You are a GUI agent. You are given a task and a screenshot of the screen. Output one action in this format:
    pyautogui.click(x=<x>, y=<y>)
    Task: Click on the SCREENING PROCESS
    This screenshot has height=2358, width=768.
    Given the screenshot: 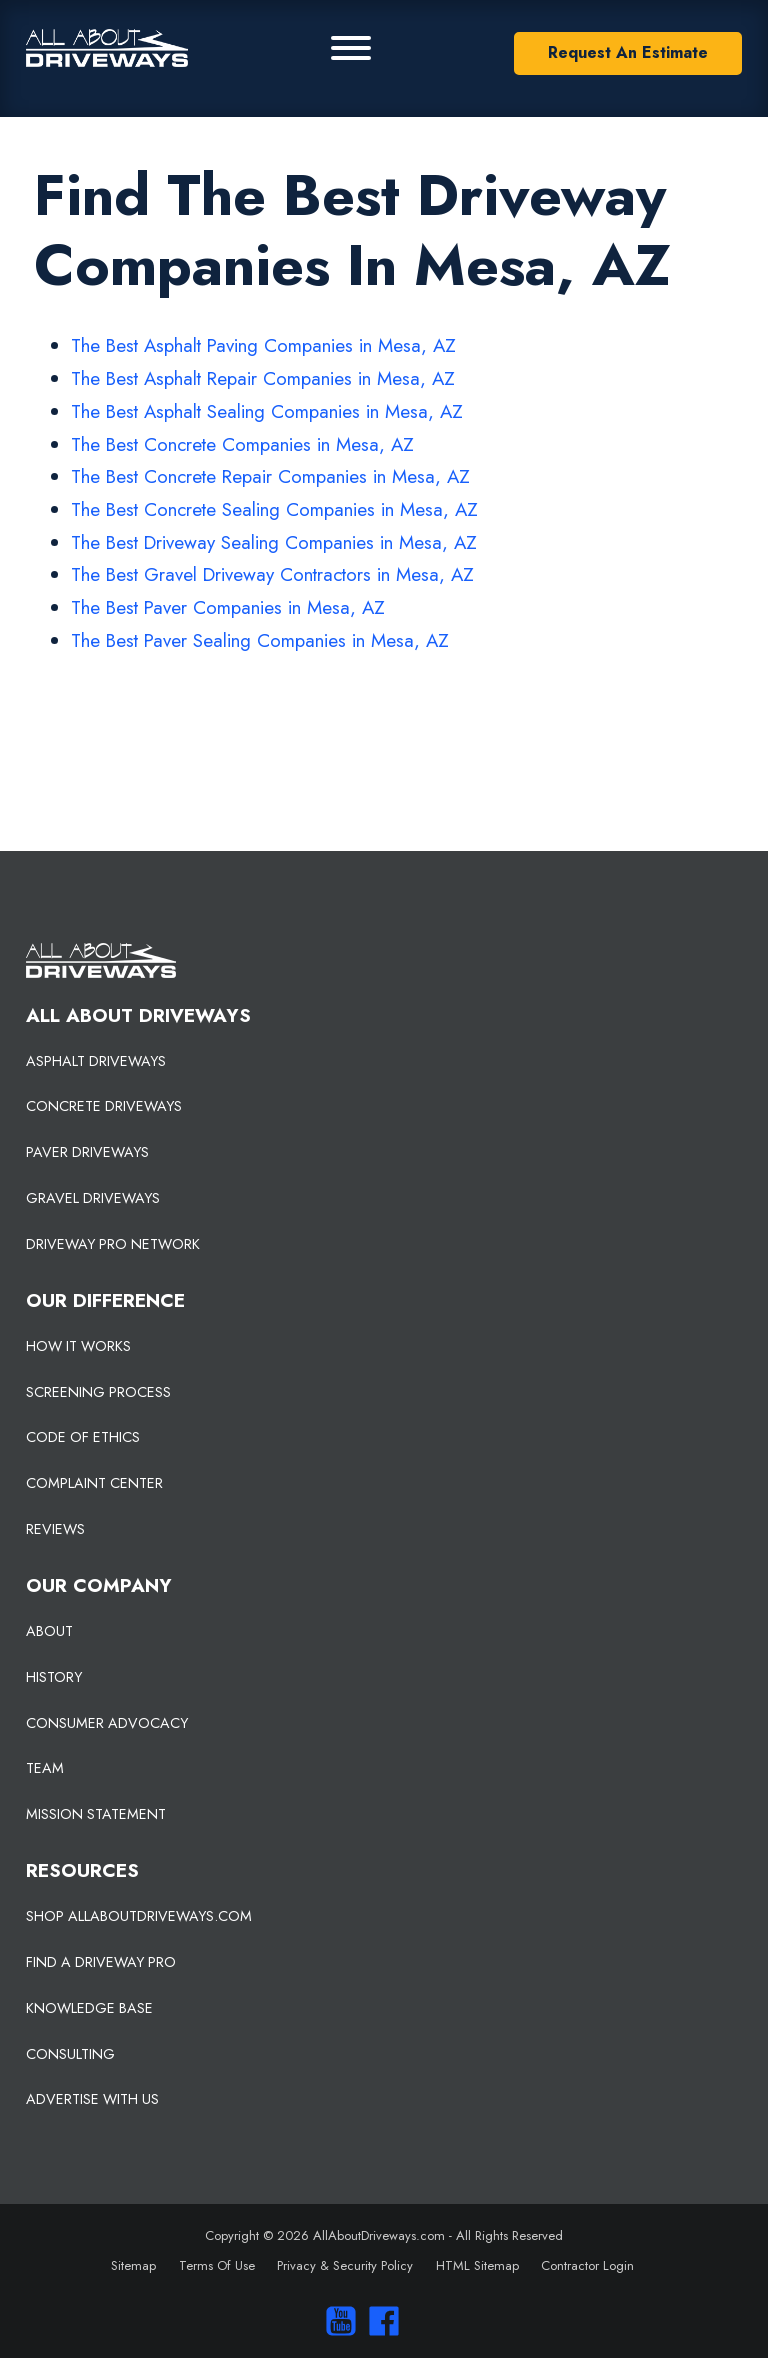 What is the action you would take?
    pyautogui.click(x=98, y=1392)
    